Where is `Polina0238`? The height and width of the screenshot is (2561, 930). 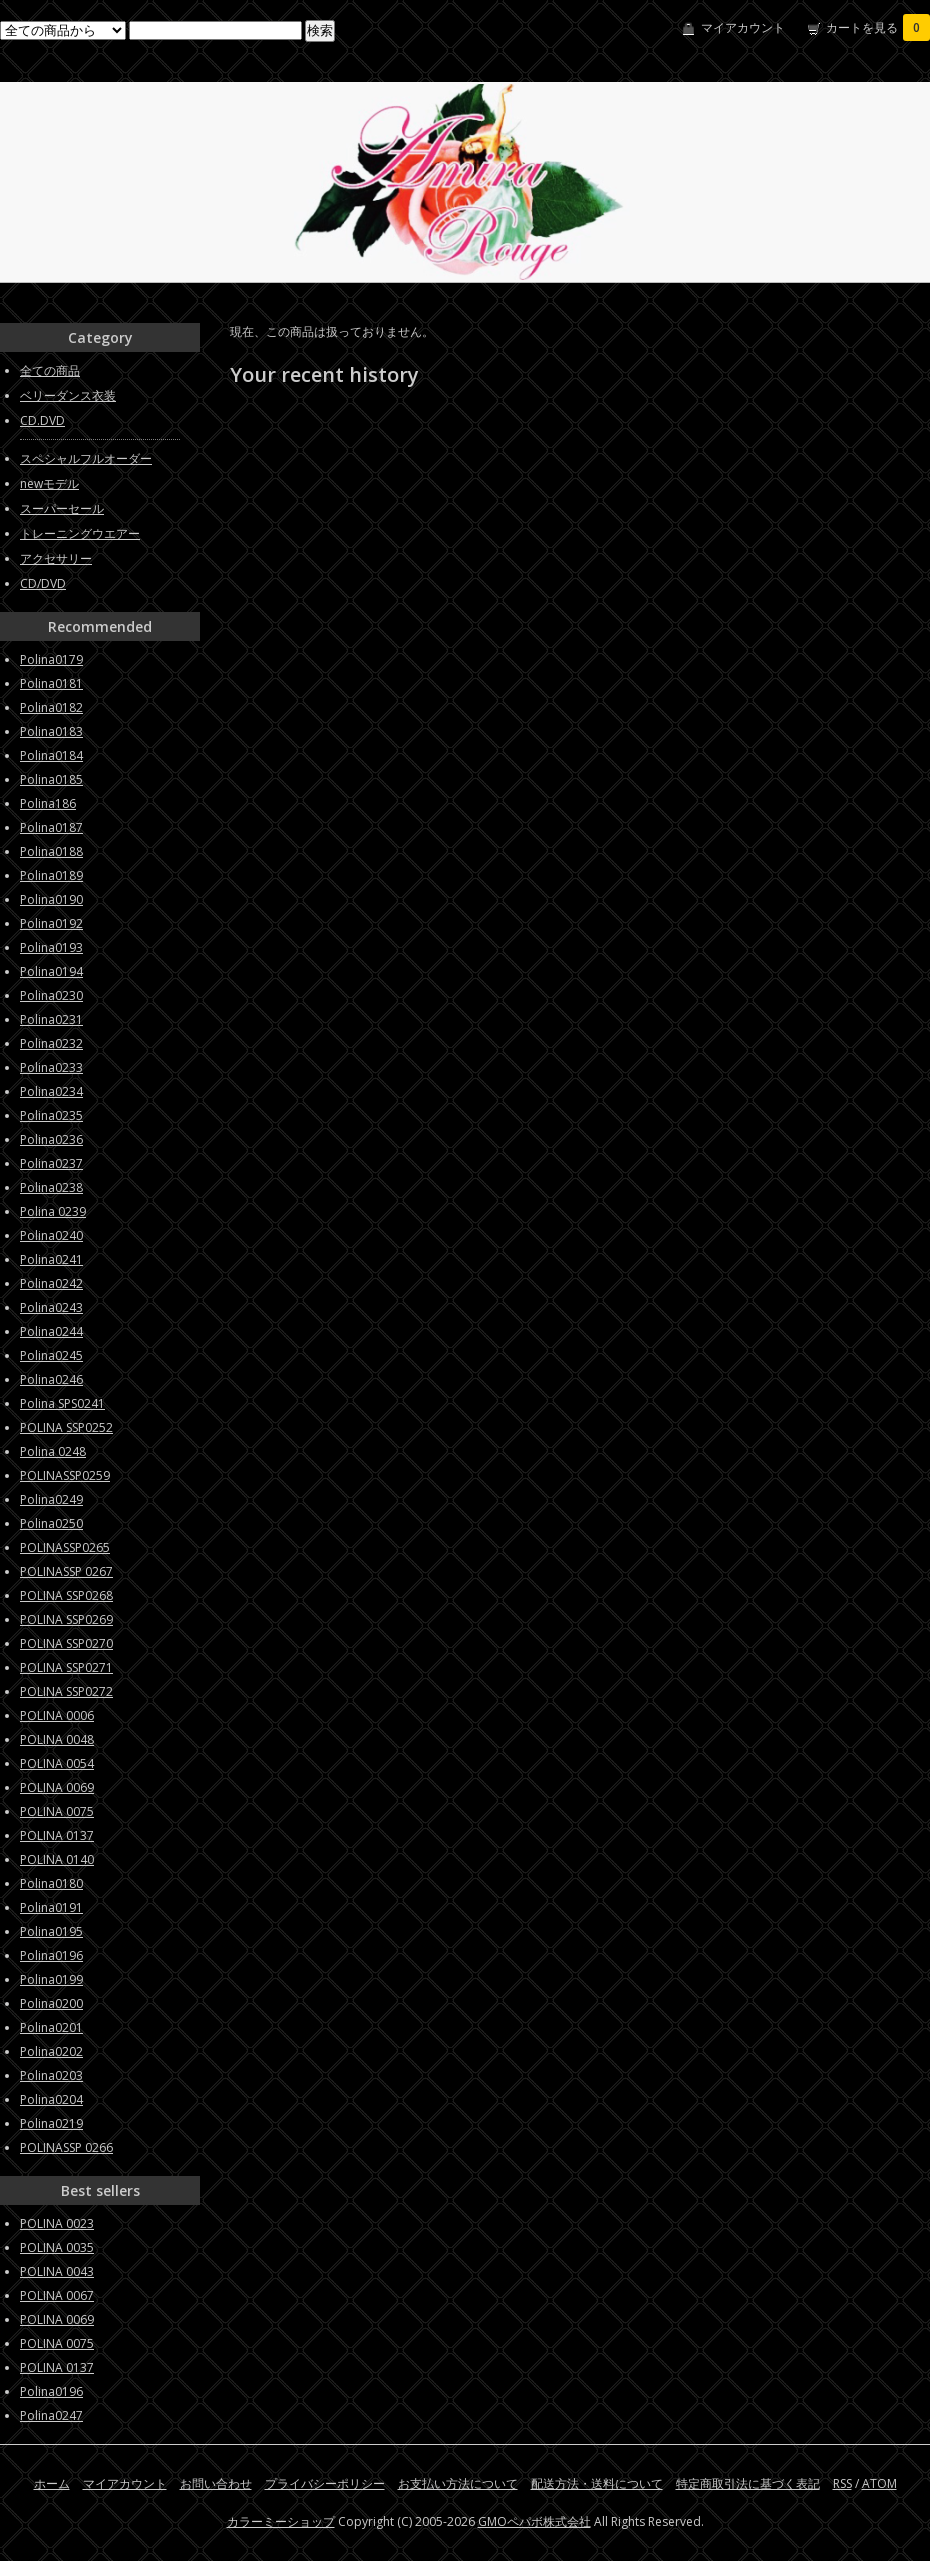
Polina0238 is located at coordinates (51, 1187).